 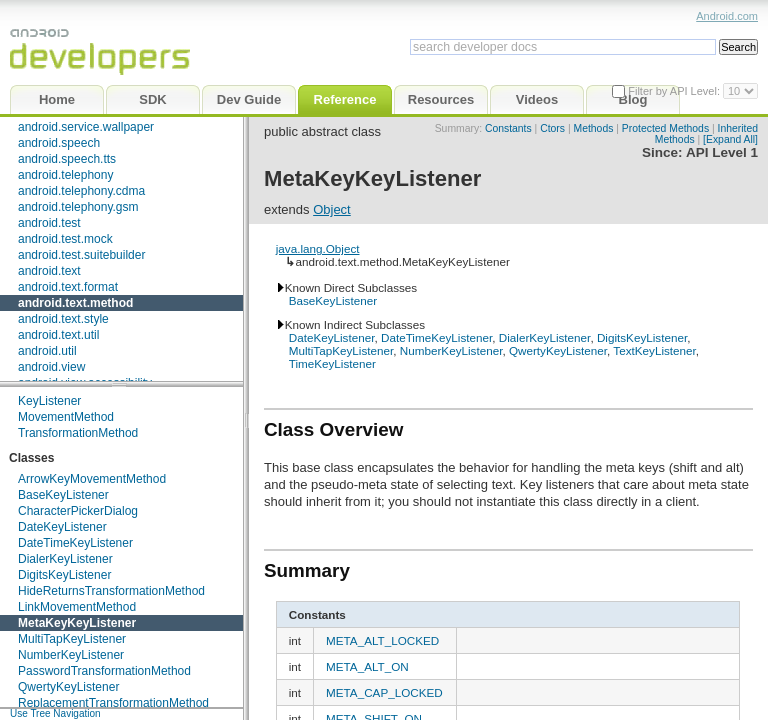 I want to click on android.test.suitebuilder, so click(x=81, y=255).